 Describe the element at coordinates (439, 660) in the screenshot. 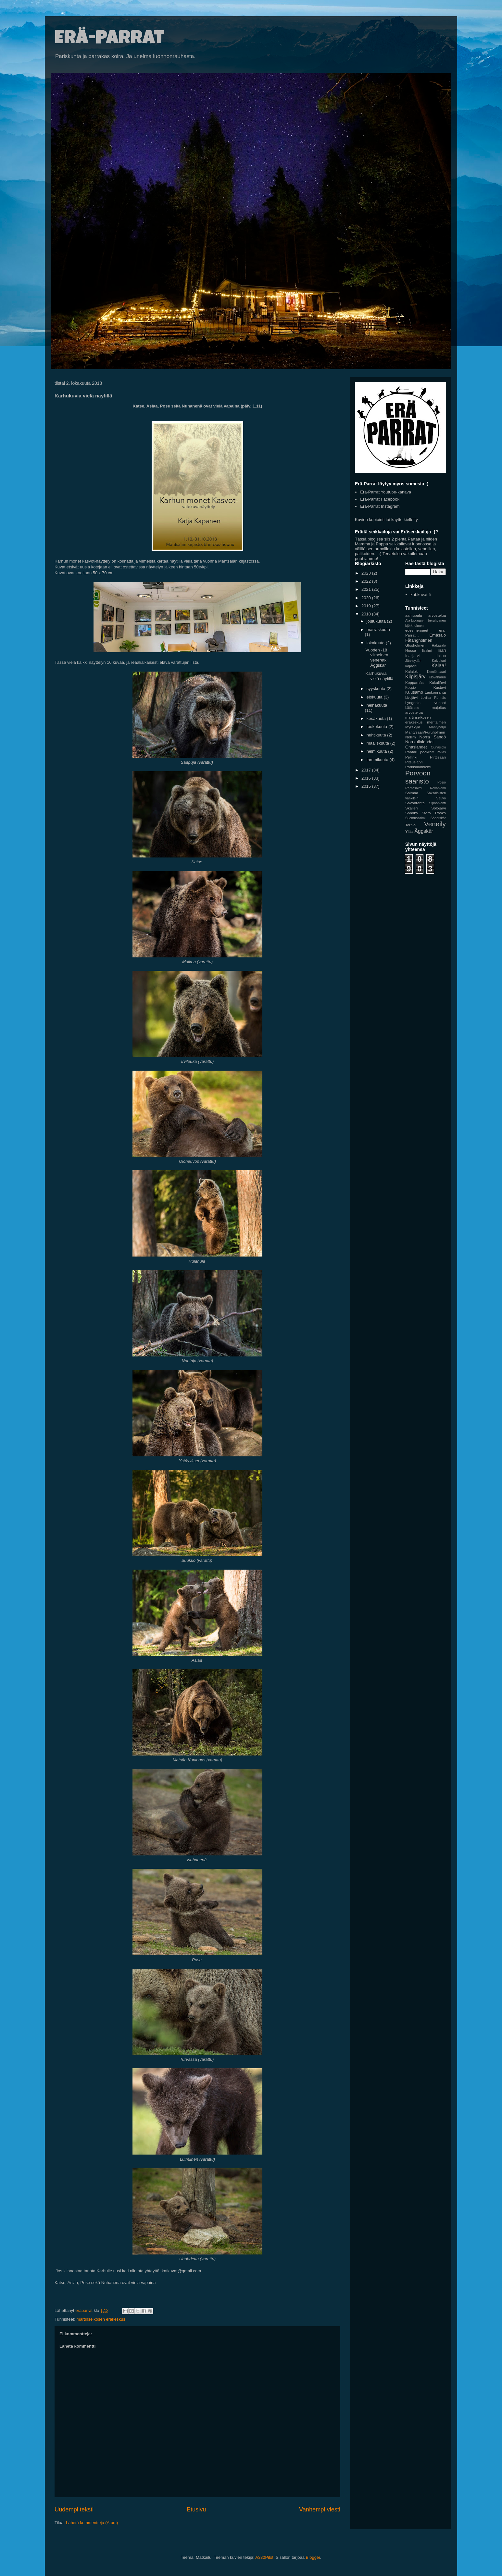

I see `Kaivokari` at that location.